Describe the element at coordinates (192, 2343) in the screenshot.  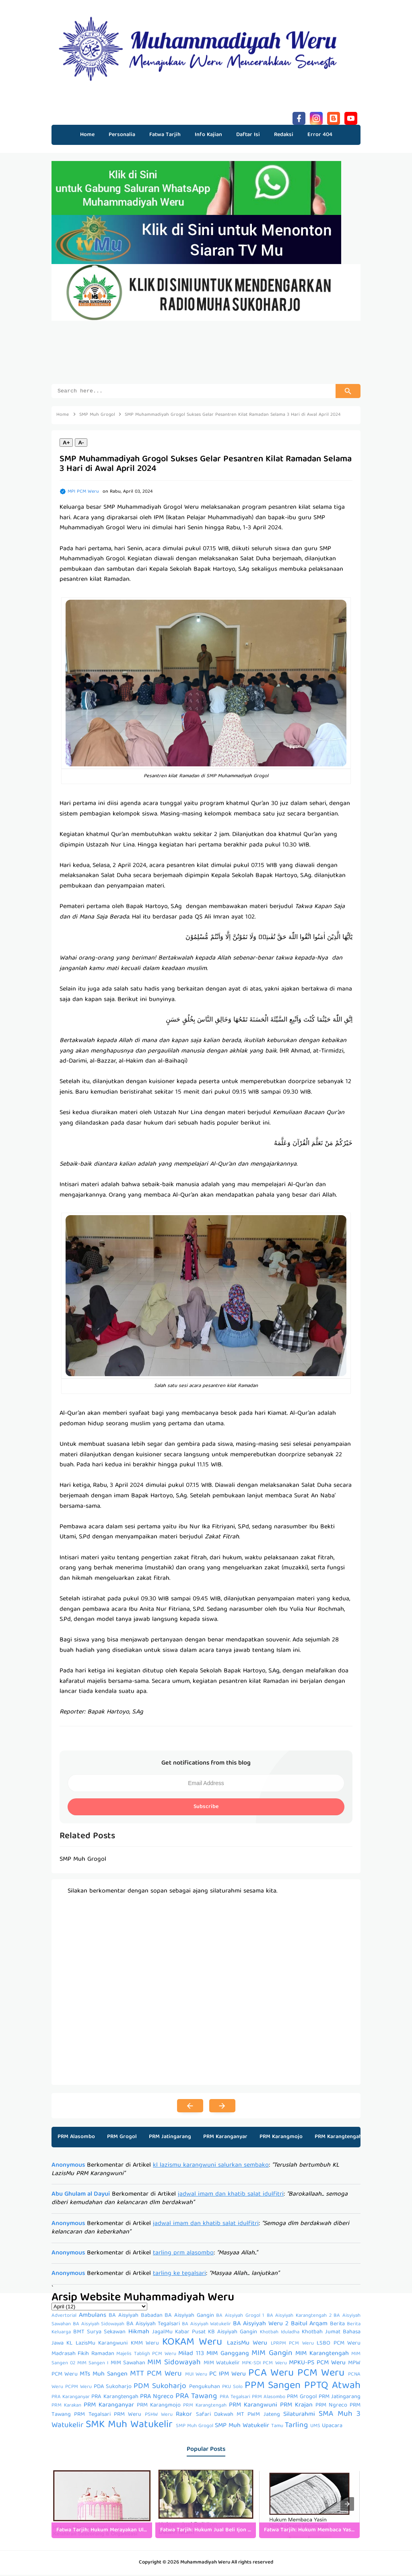
I see `KOKAM Weru` at that location.